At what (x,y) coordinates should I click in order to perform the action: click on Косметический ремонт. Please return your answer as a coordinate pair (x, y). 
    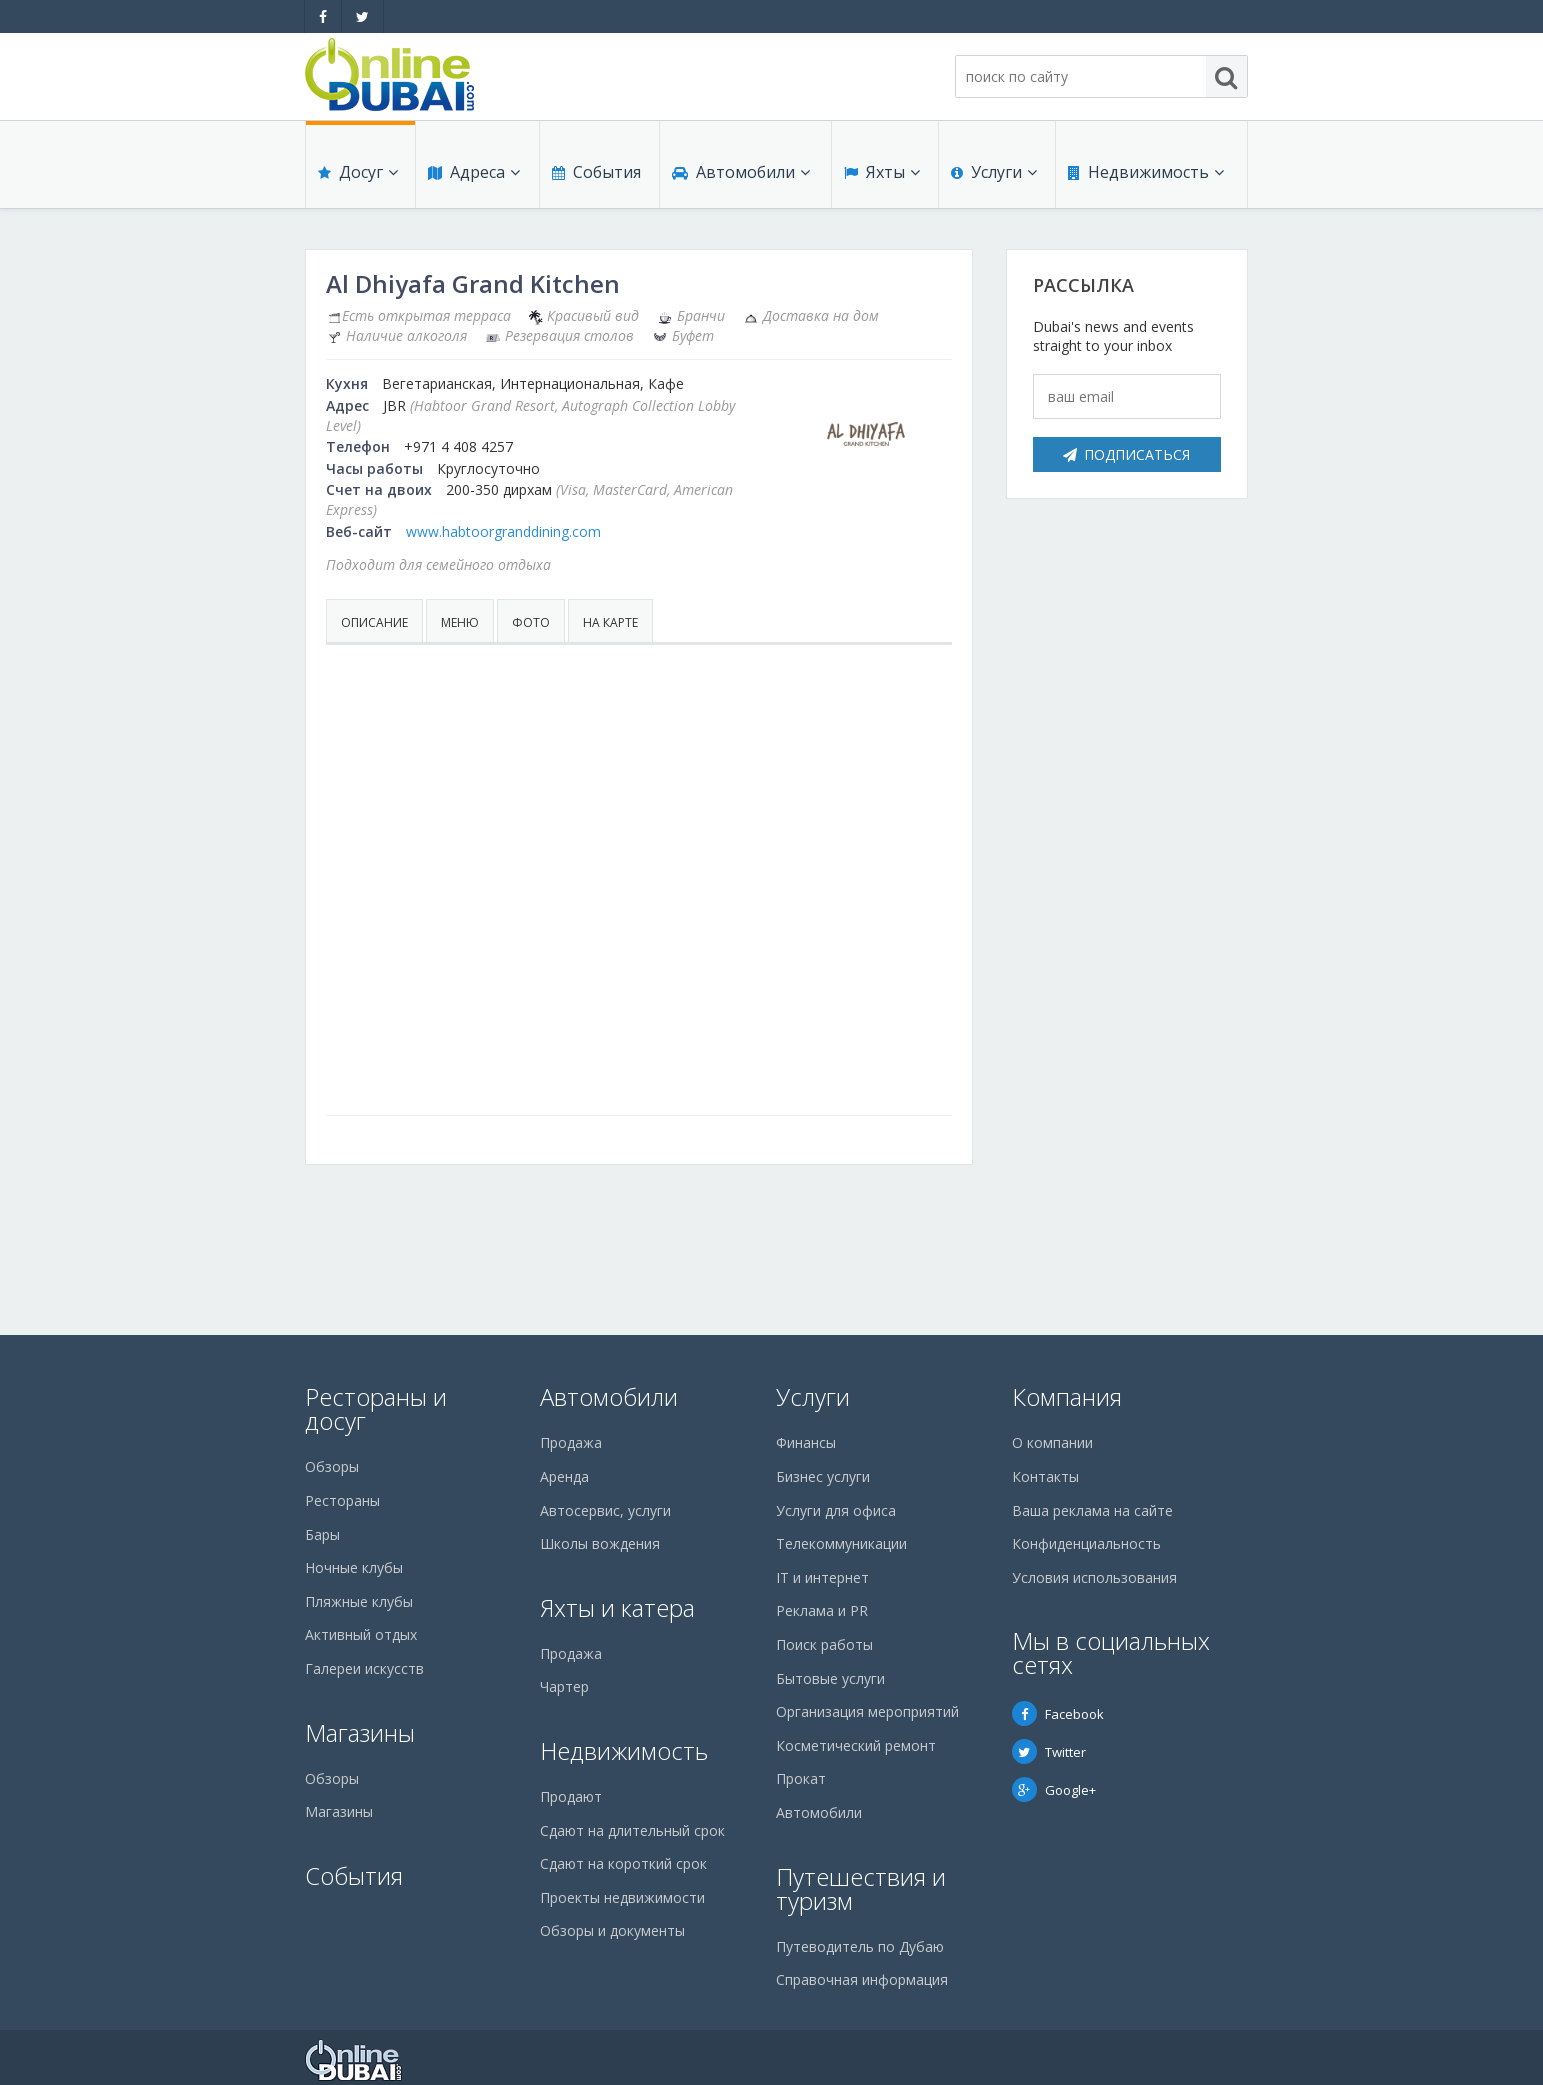
    Looking at the image, I should click on (856, 1745).